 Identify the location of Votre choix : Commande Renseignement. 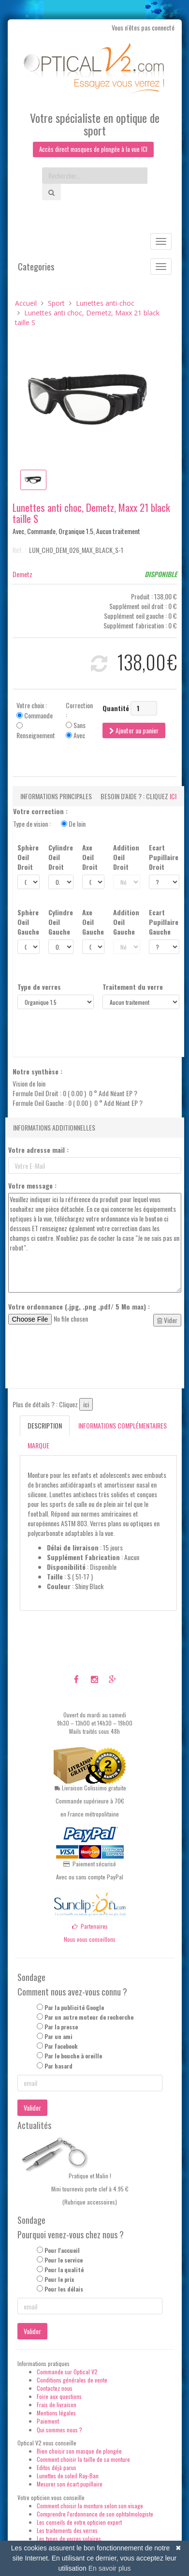
(35, 721).